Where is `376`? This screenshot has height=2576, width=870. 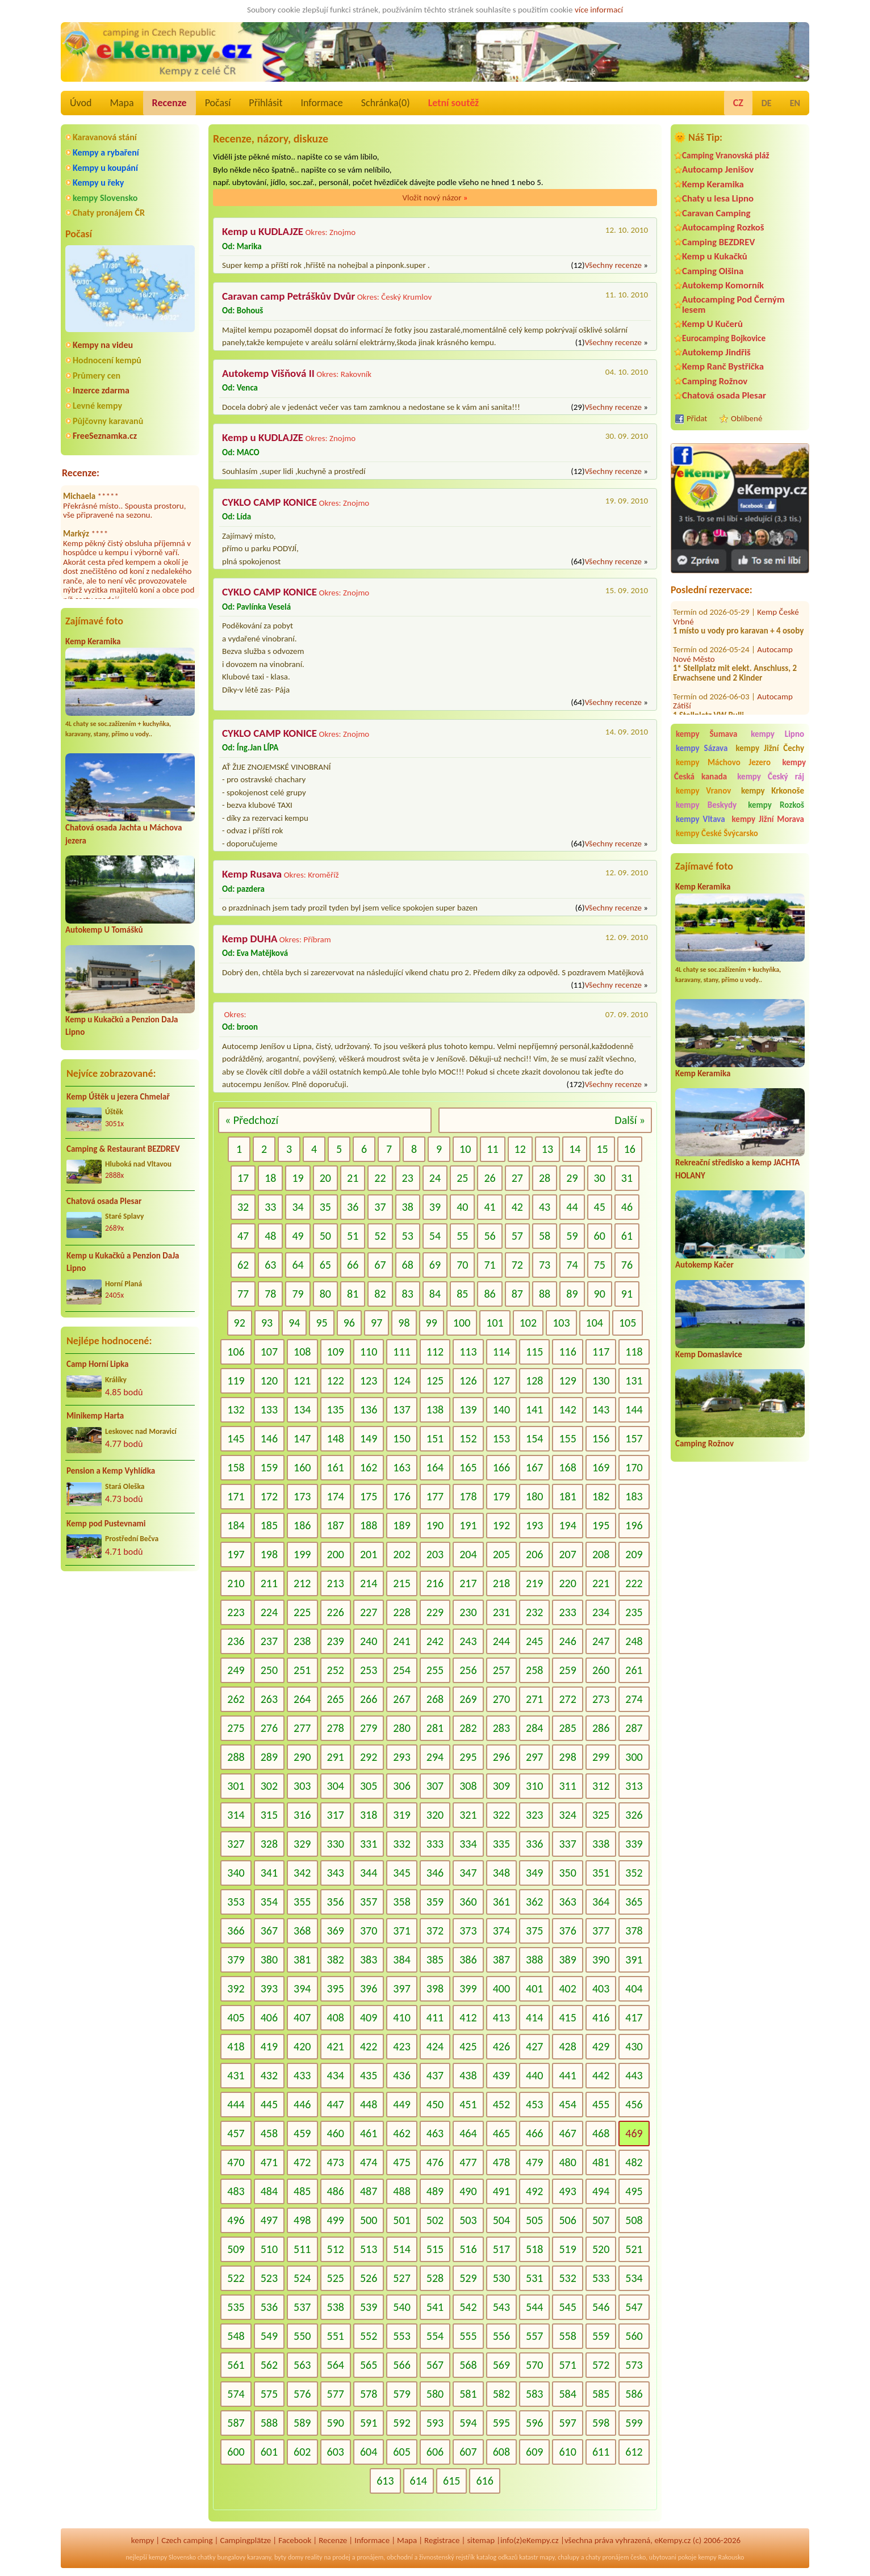 376 is located at coordinates (567, 1930).